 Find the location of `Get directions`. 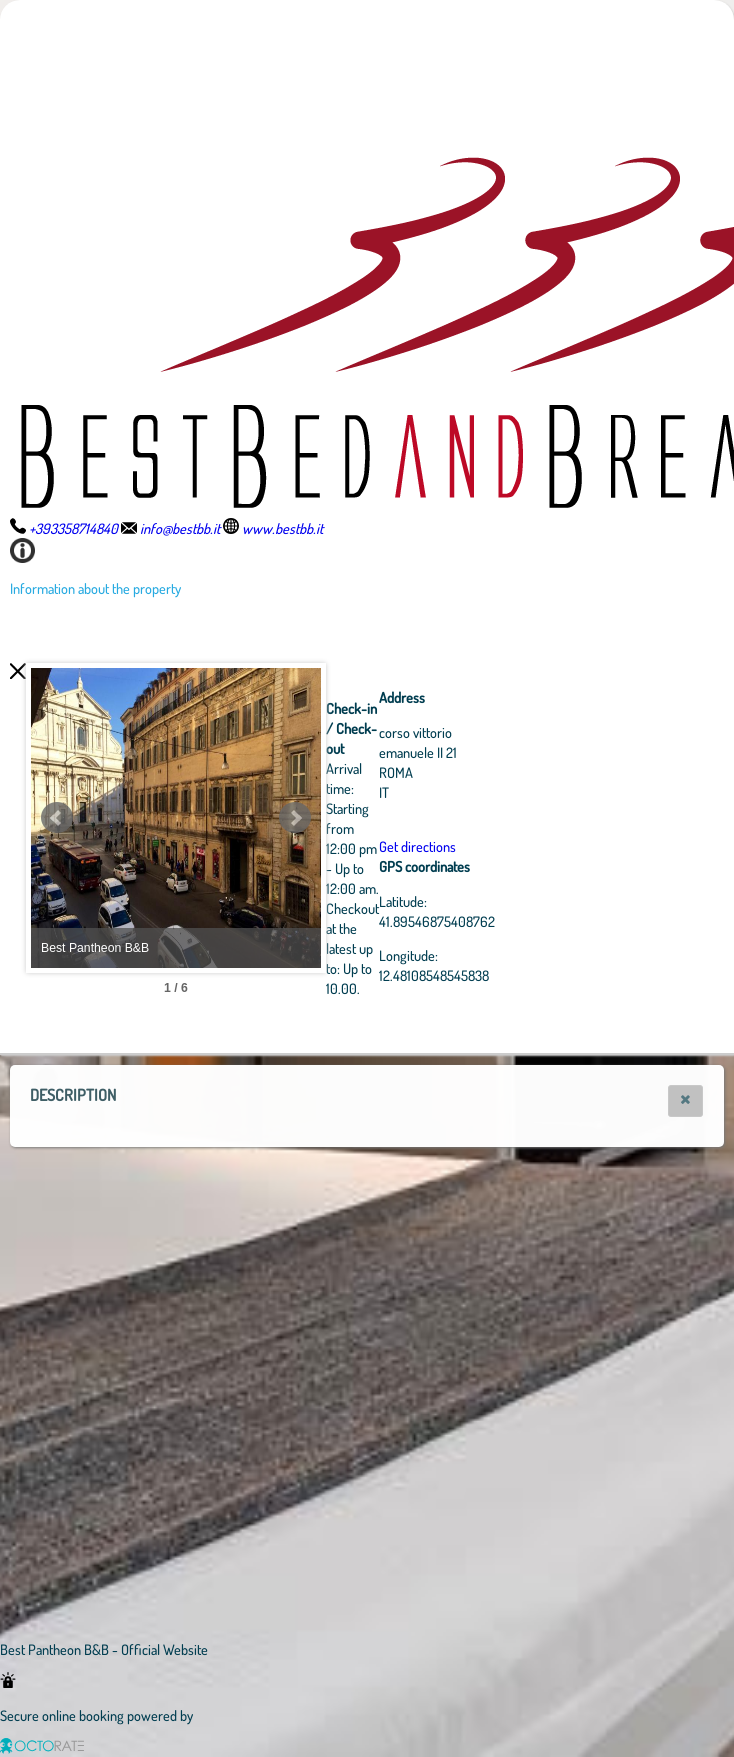

Get directions is located at coordinates (527, 846).